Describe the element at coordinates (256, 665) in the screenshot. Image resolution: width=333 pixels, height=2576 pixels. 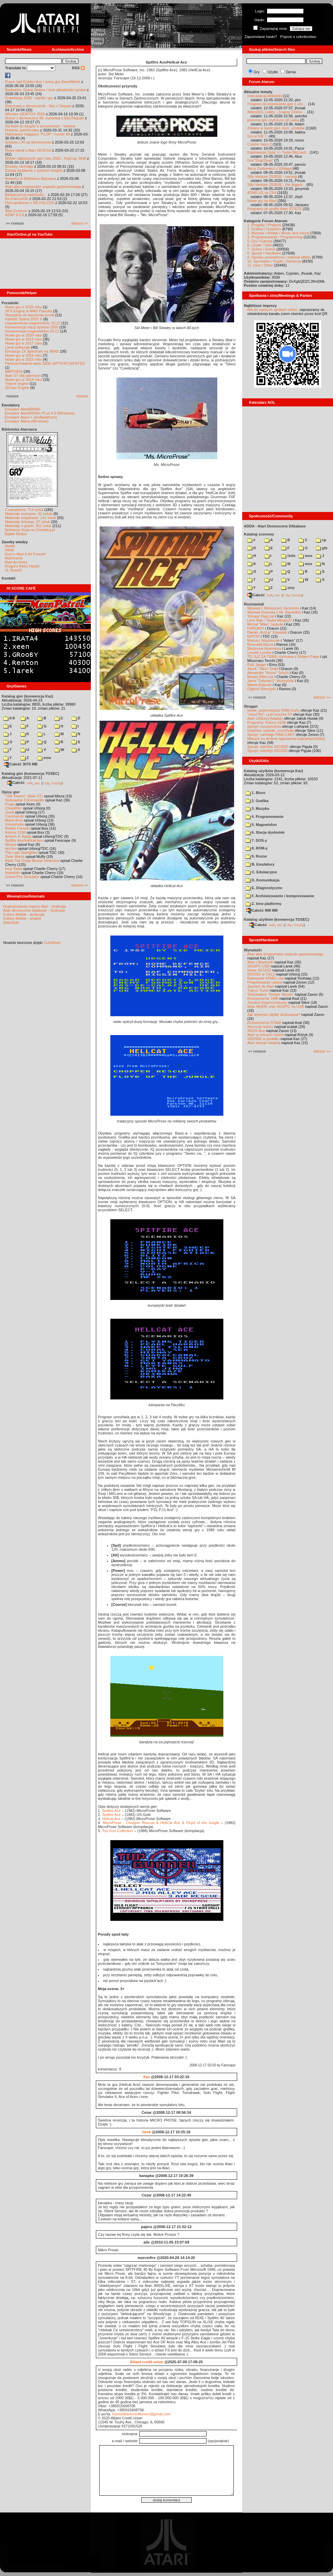
I see `Rob Jaeger` at that location.